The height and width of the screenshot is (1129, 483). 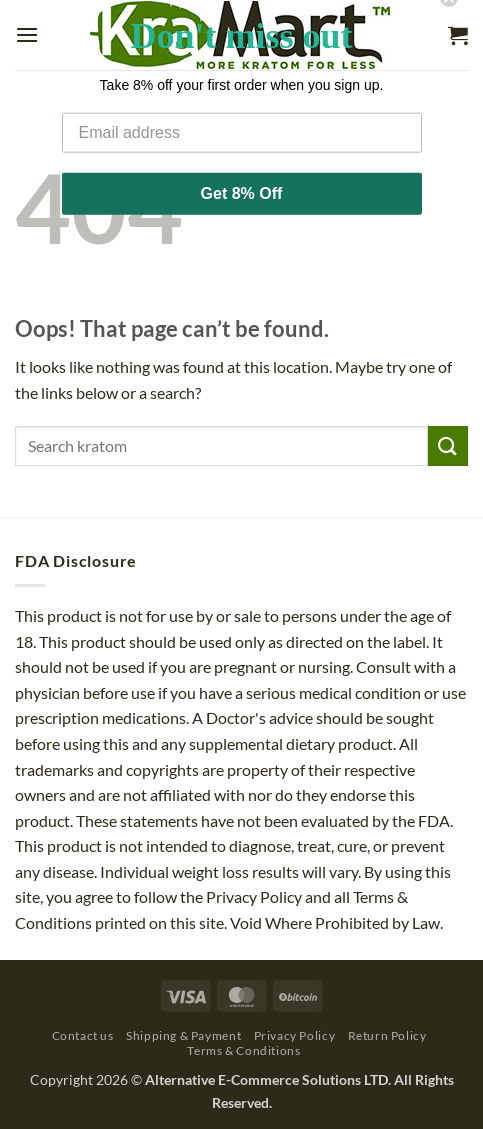 What do you see at coordinates (183, 1035) in the screenshot?
I see `Shipping & Payment` at bounding box center [183, 1035].